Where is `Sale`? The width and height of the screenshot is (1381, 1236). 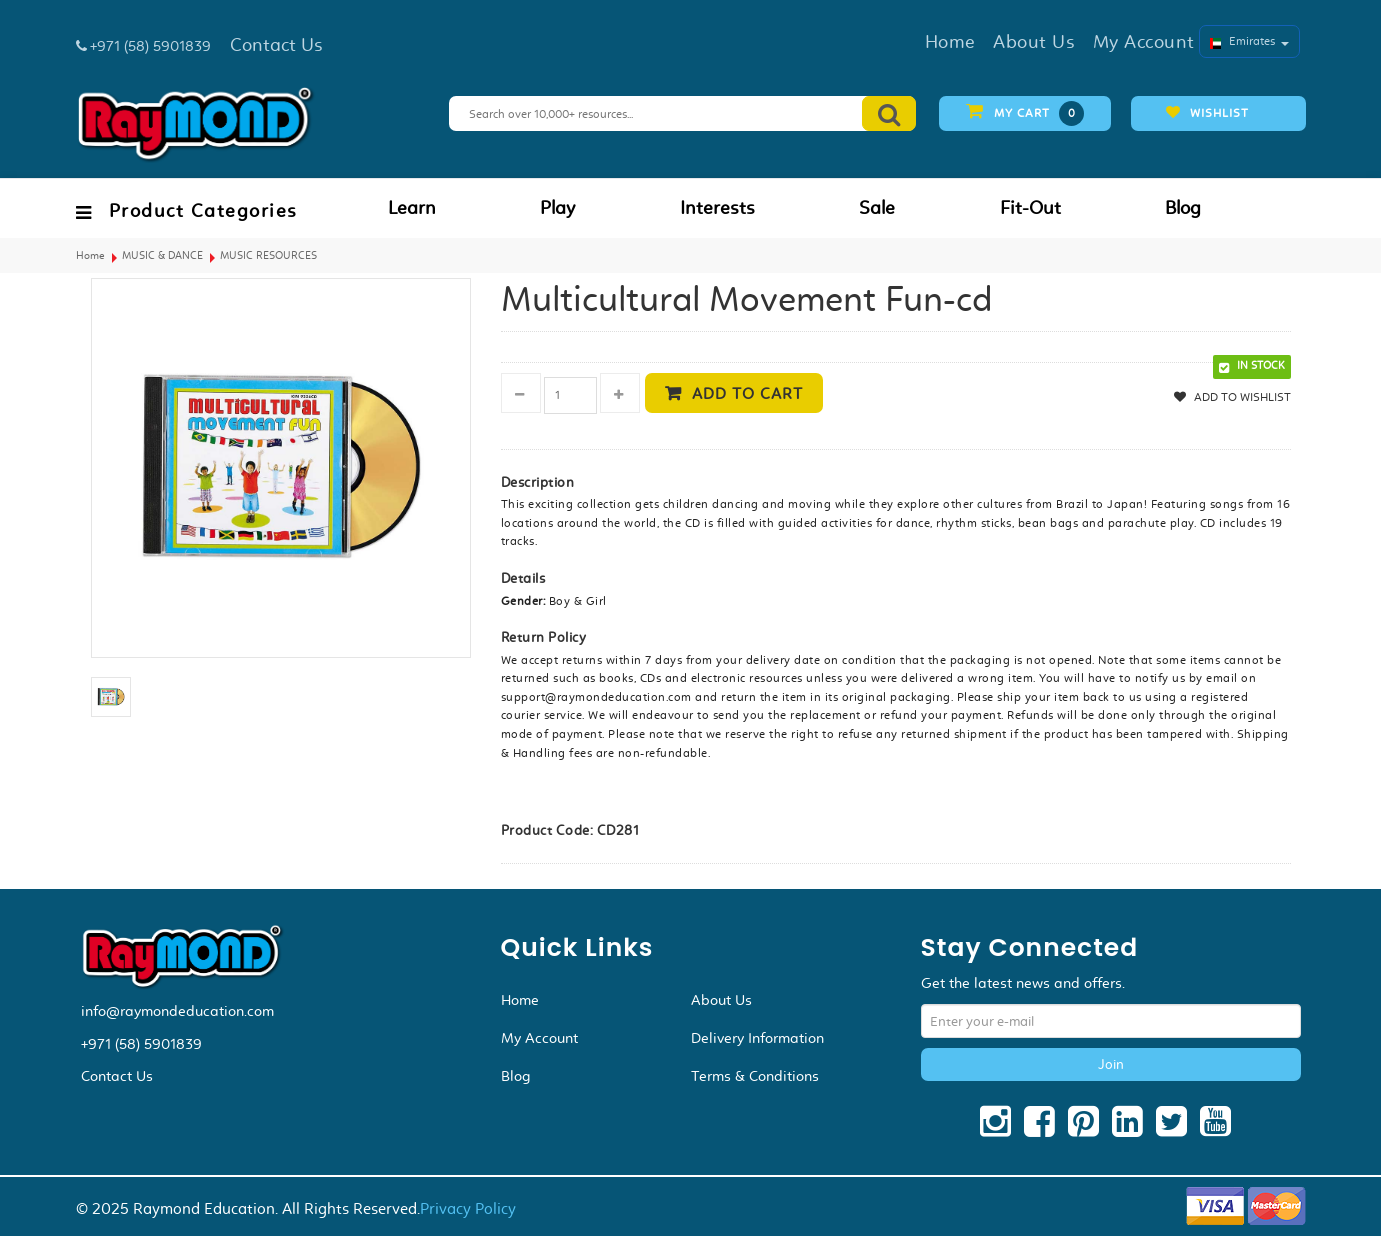 Sale is located at coordinates (877, 208).